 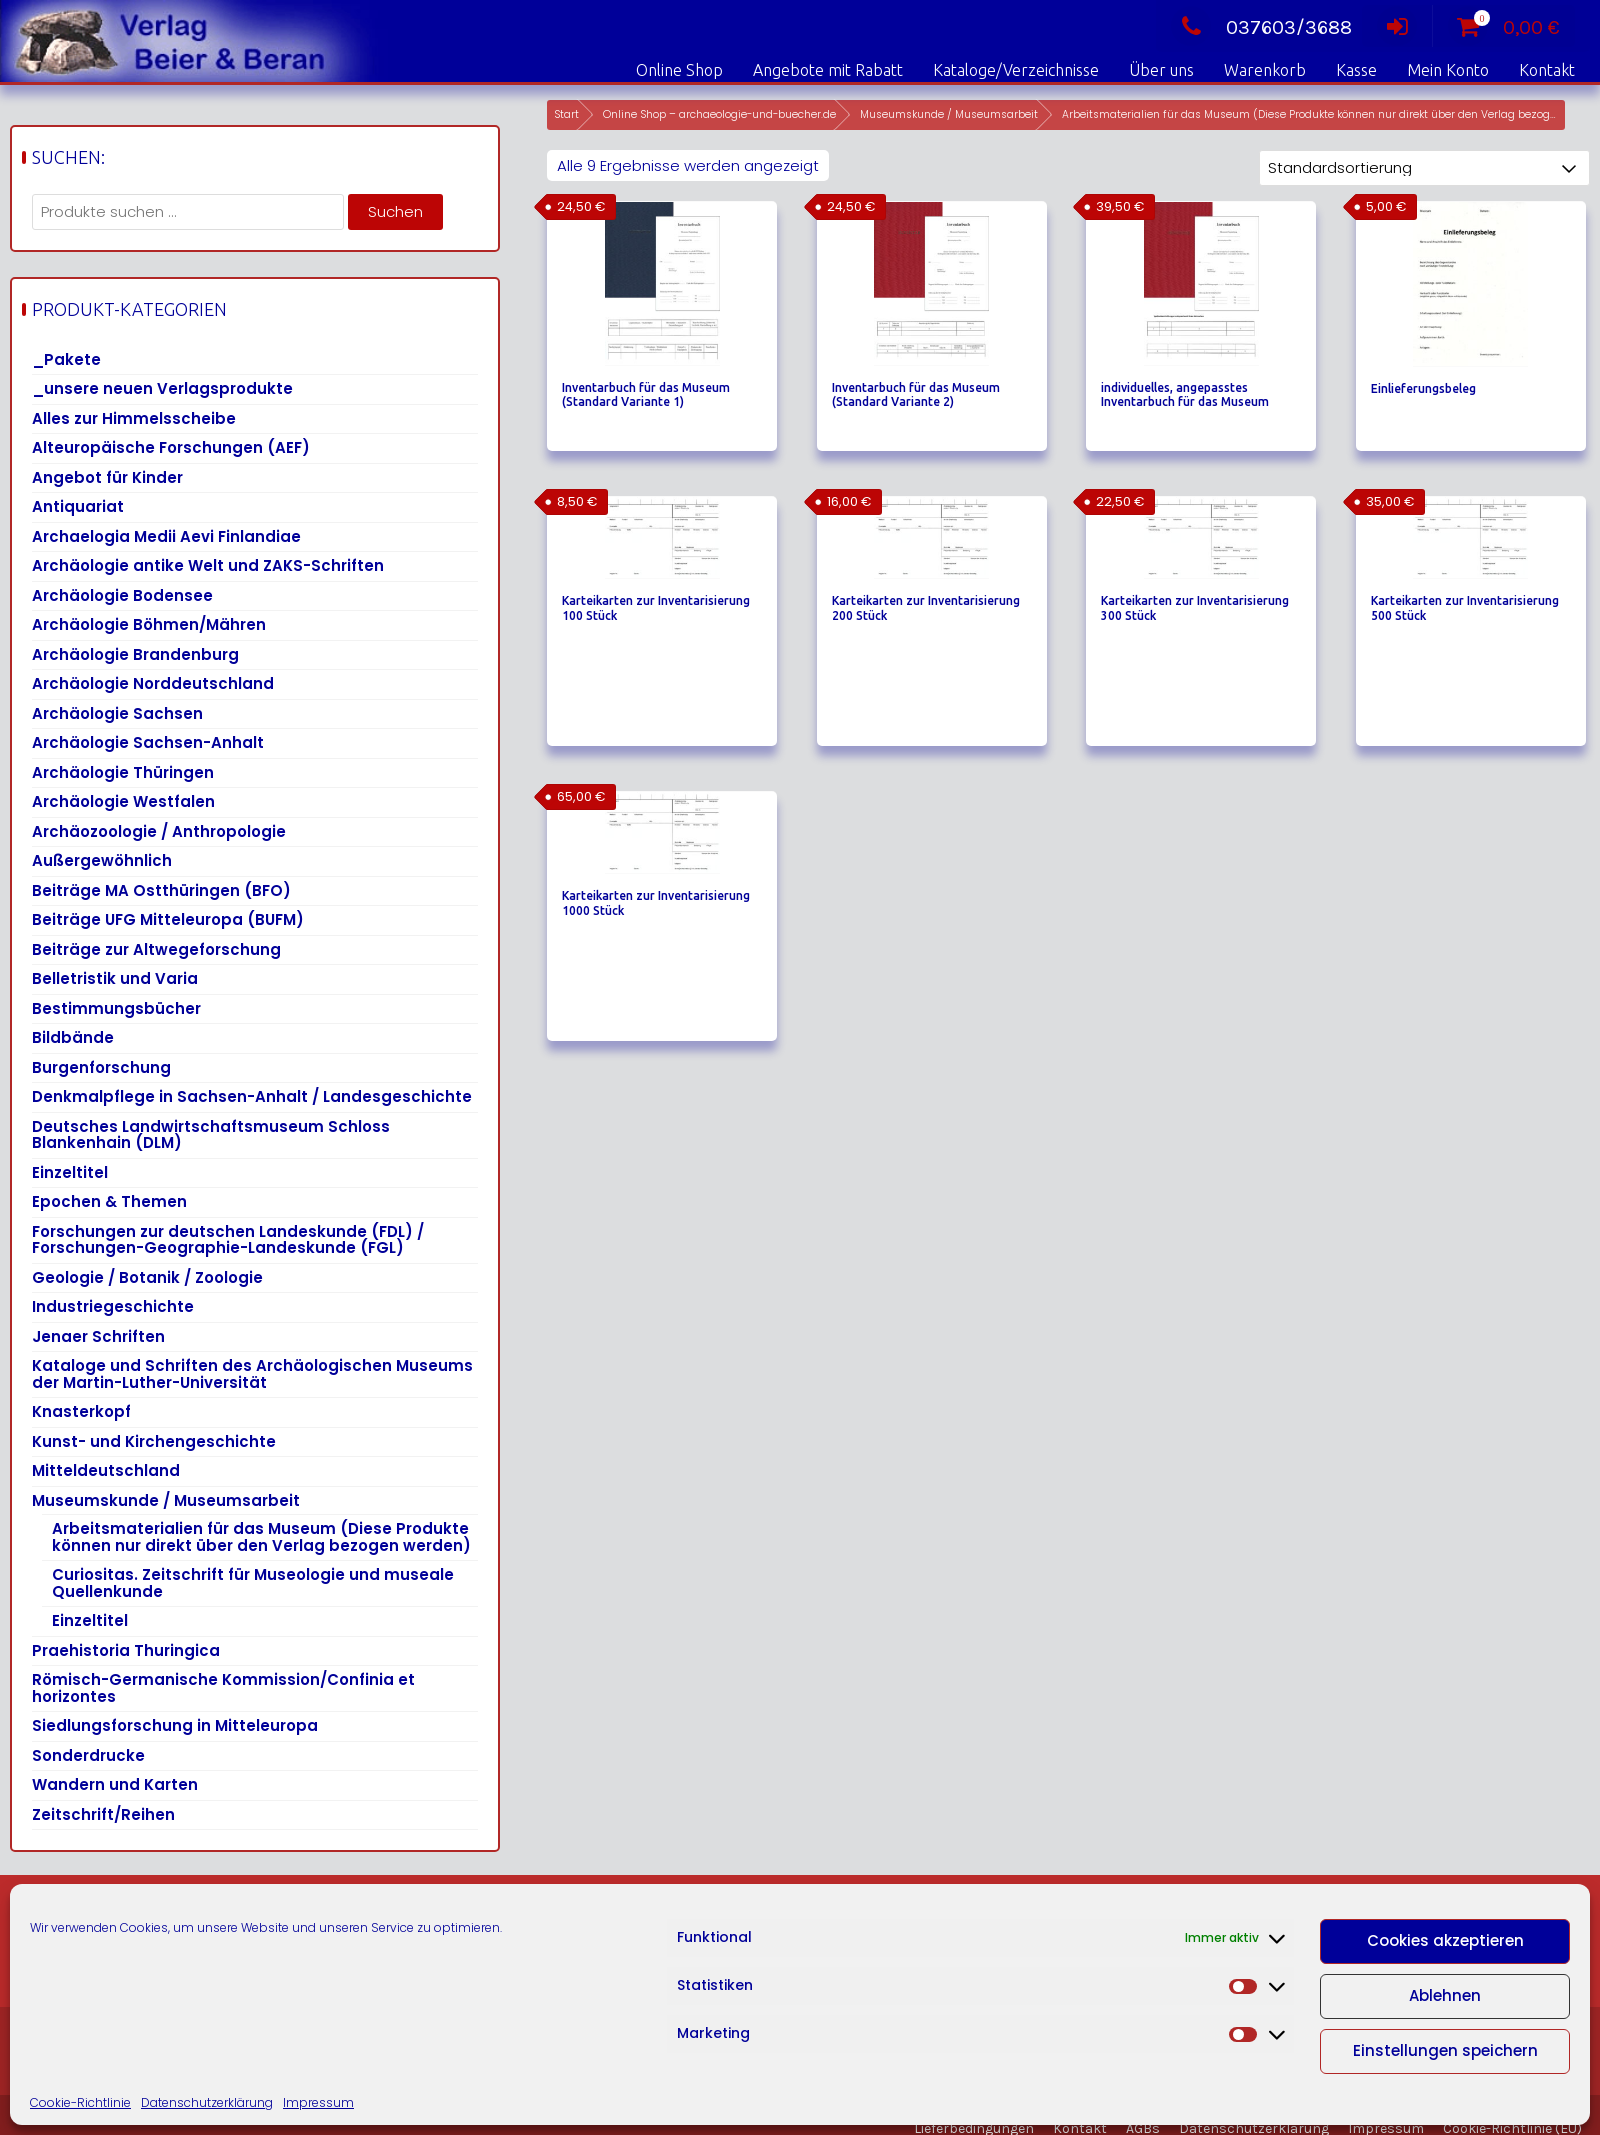 I want to click on Bildbände, so click(x=73, y=1037).